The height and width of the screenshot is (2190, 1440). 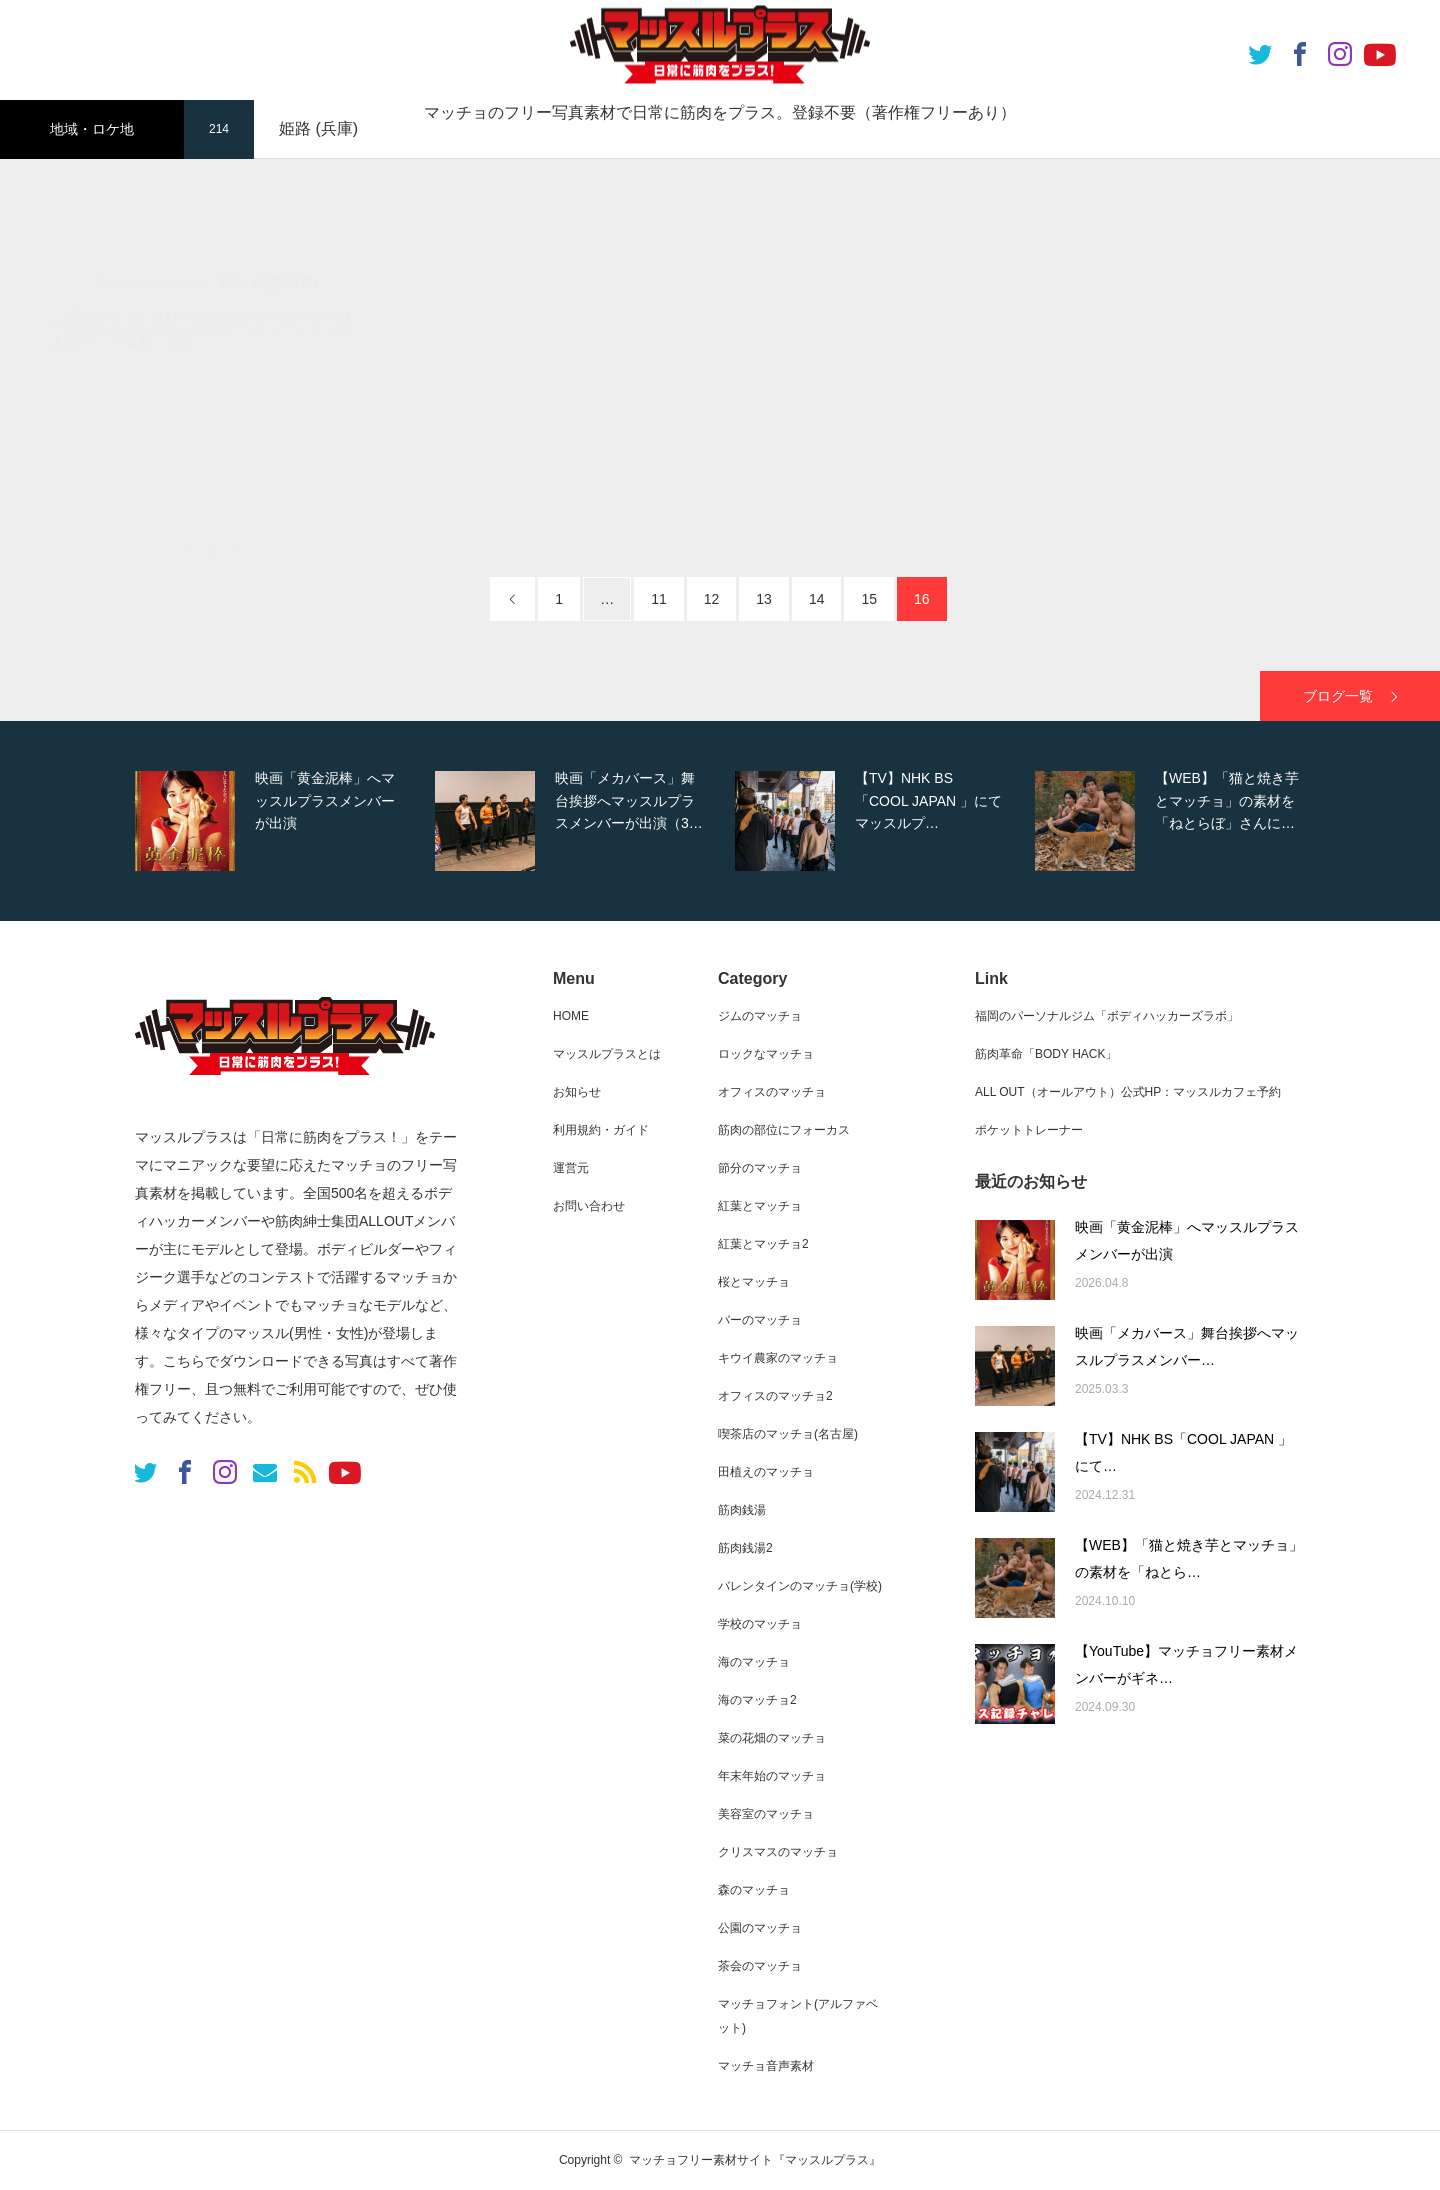 What do you see at coordinates (775, 1396) in the screenshot?
I see `オフィスのマッチョ2` at bounding box center [775, 1396].